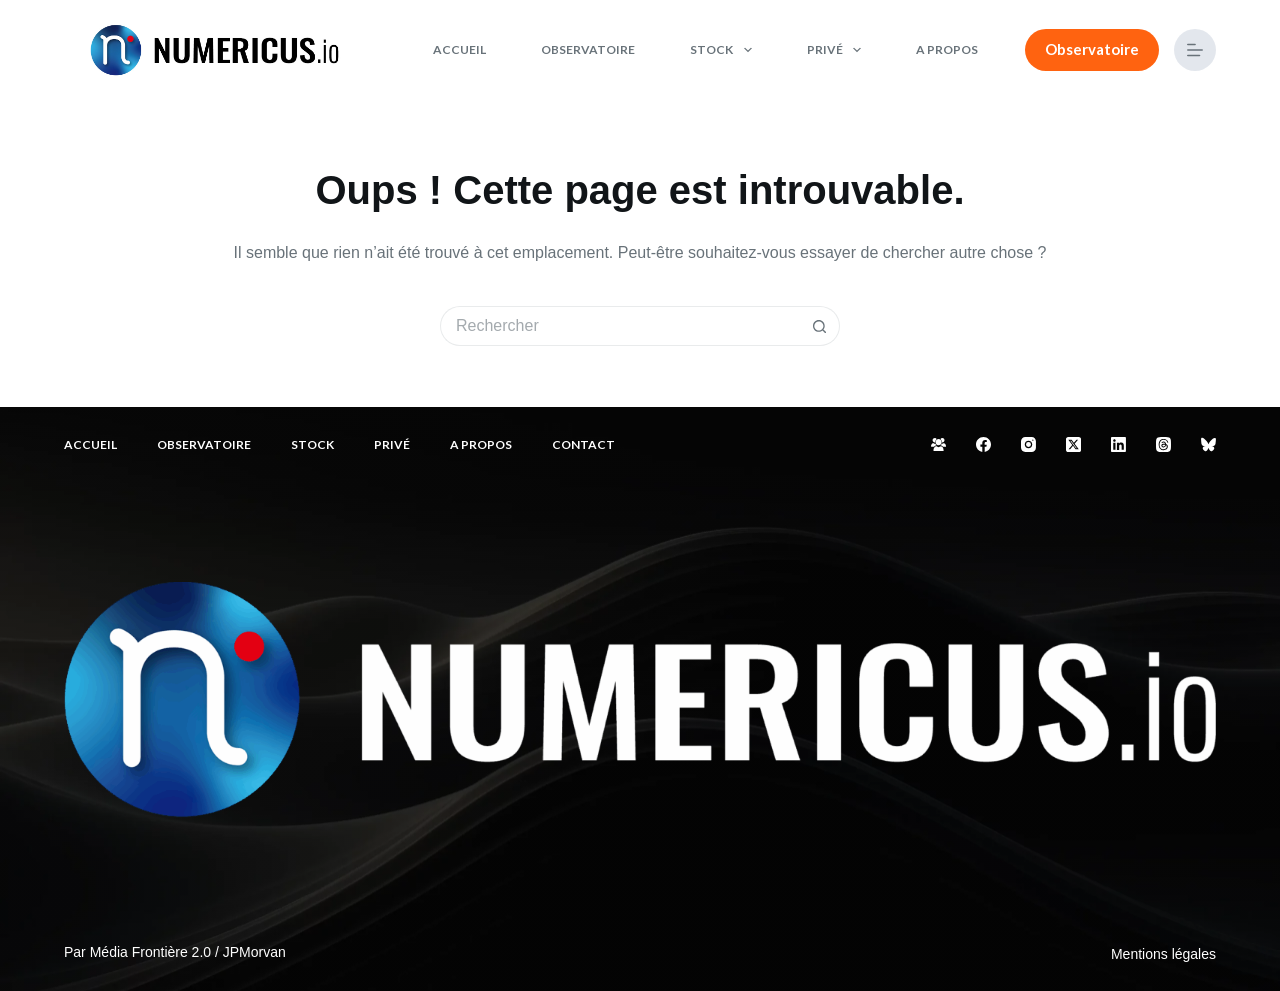 The image size is (1280, 991). I want to click on Stock, so click(724, 50).